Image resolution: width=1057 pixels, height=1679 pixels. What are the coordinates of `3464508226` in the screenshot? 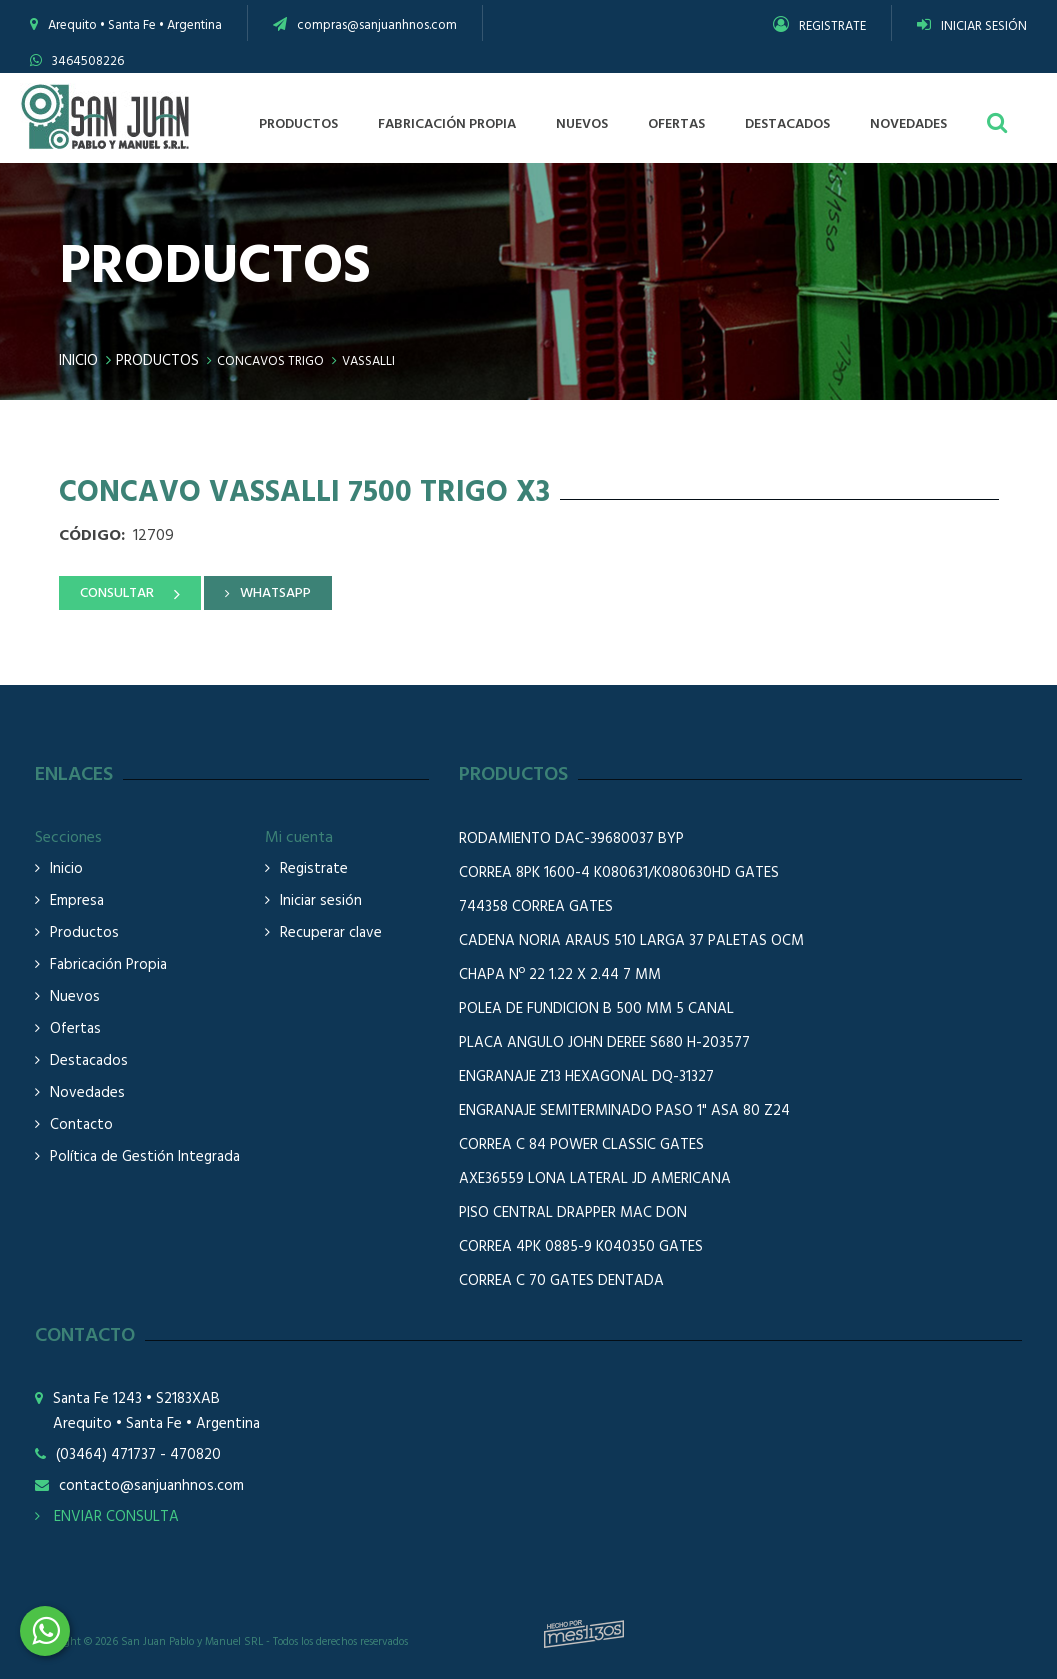 It's located at (88, 61).